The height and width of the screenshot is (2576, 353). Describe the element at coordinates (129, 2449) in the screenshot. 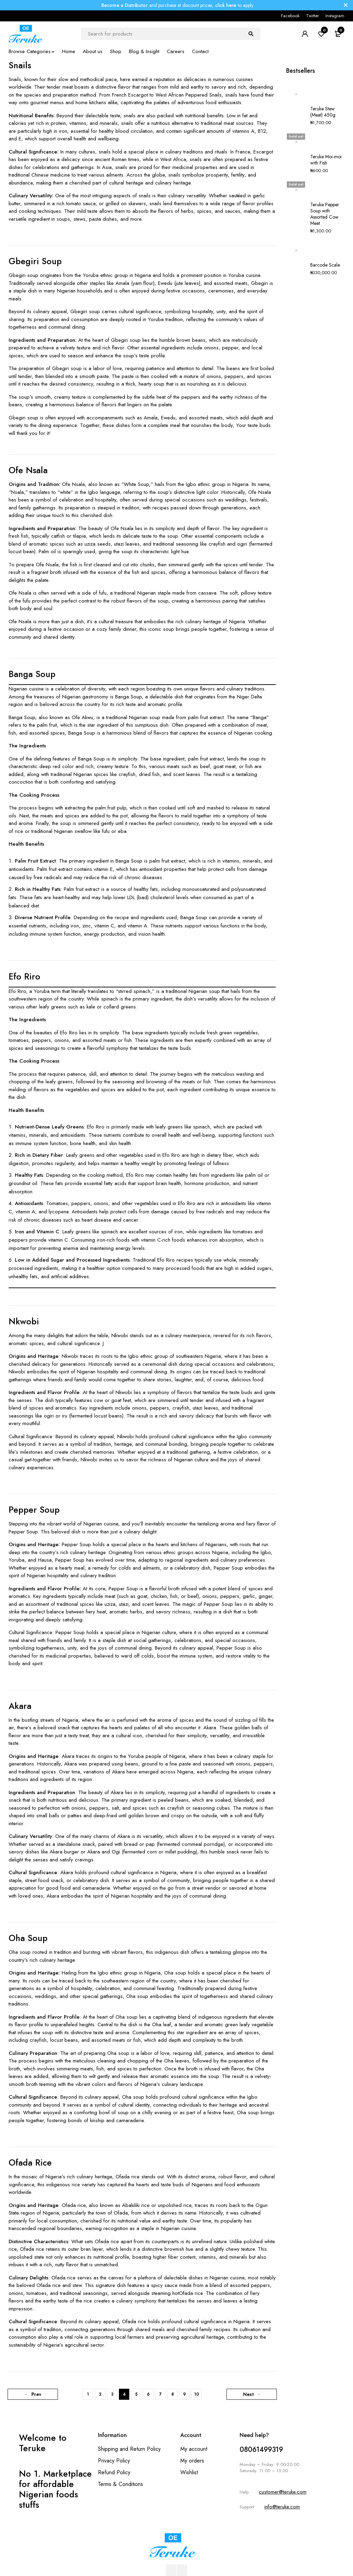

I see `Shipping and Return Policy` at that location.